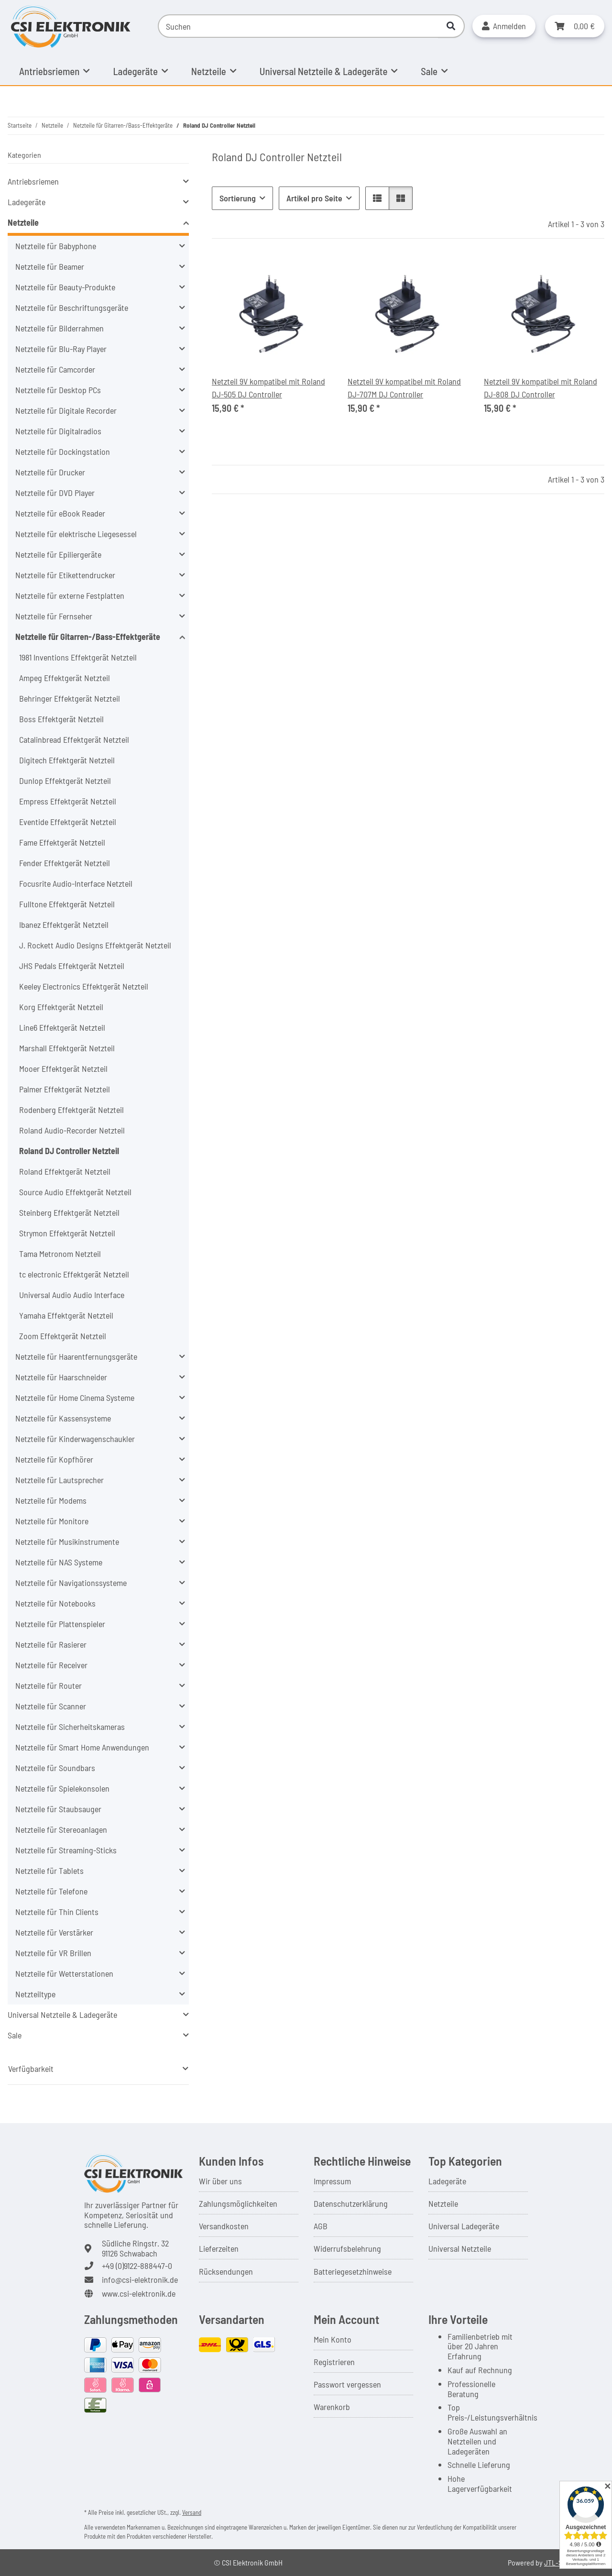  Describe the element at coordinates (351, 2203) in the screenshot. I see `Datenschutzerklärung` at that location.